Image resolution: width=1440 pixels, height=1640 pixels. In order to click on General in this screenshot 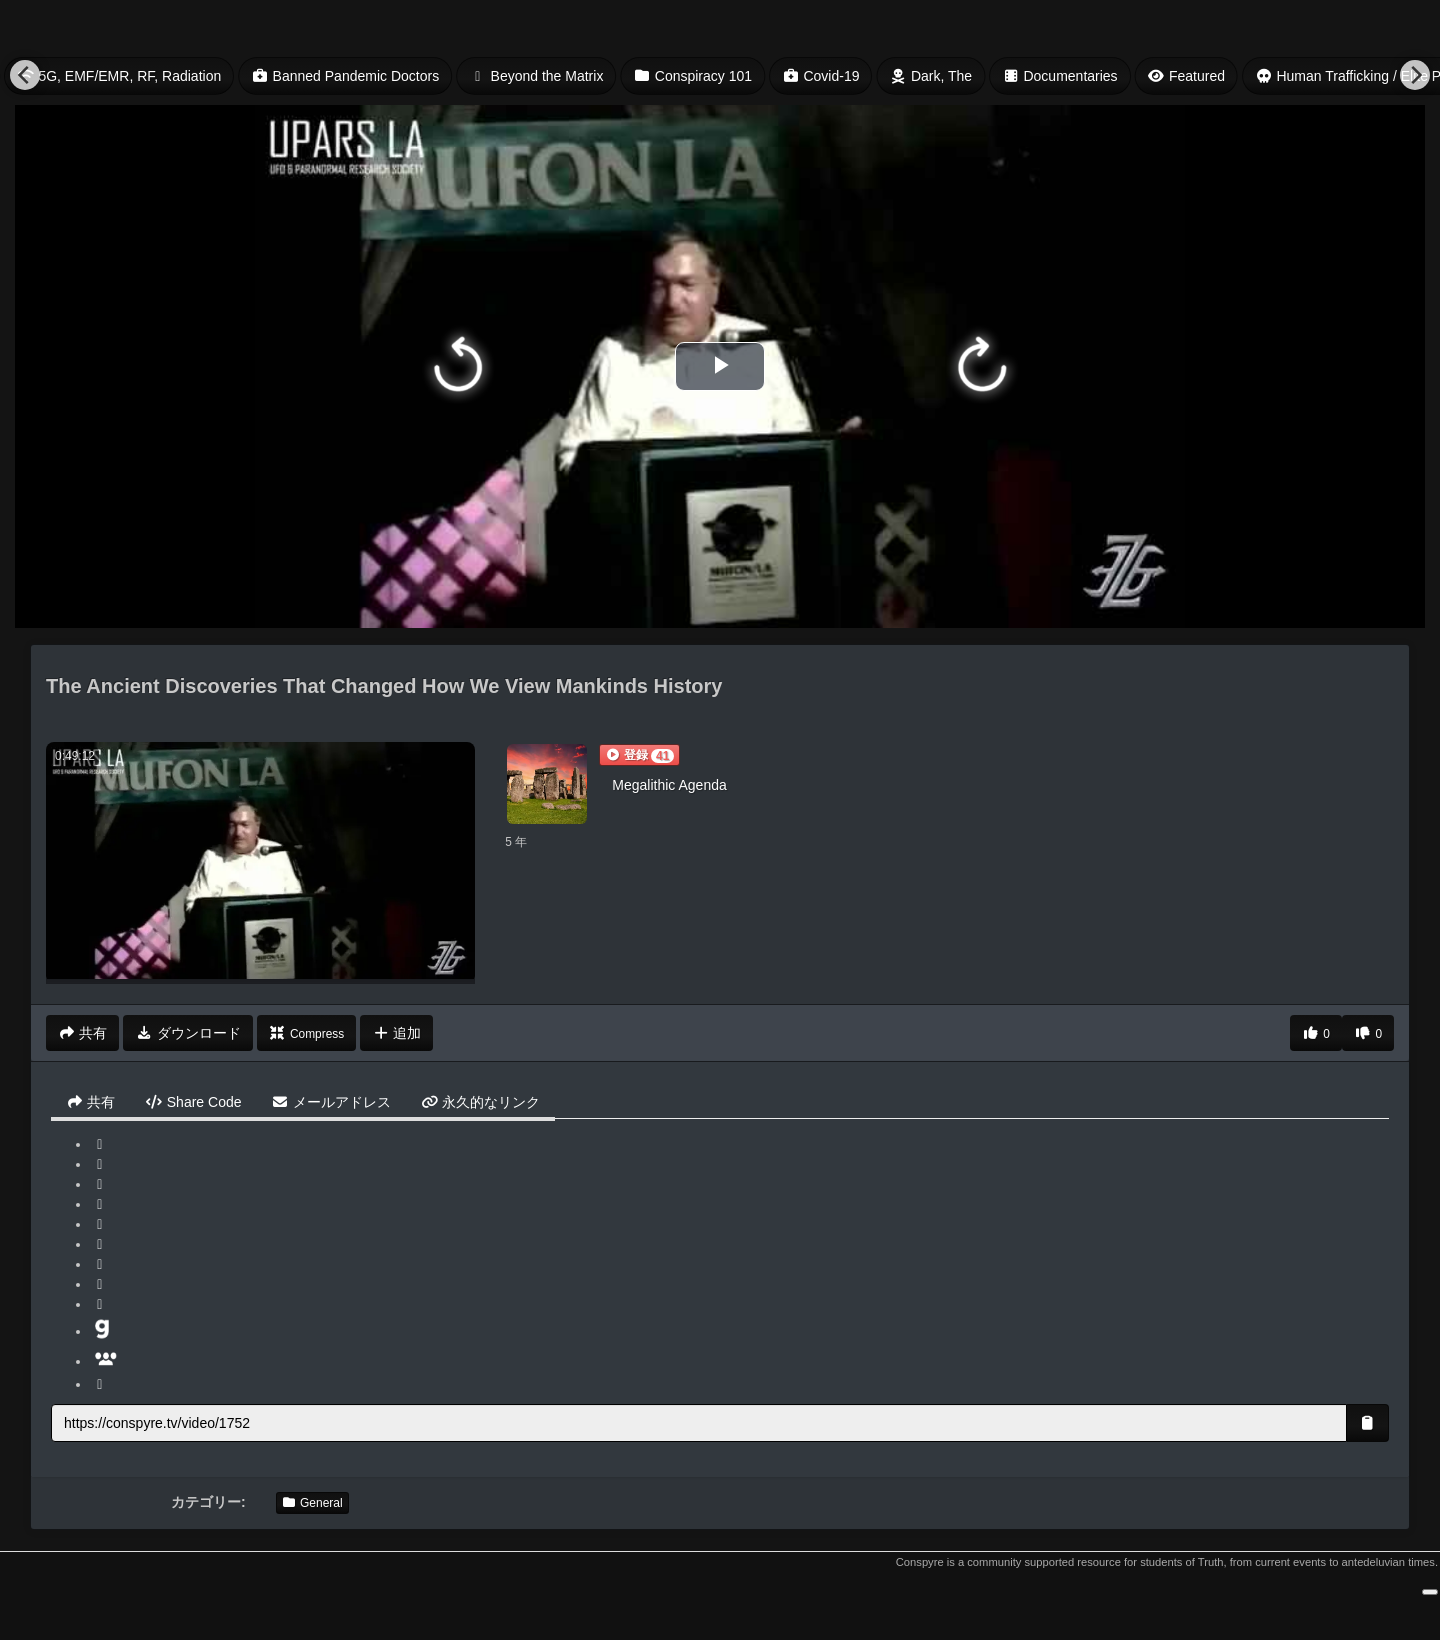, I will do `click(312, 1503)`.